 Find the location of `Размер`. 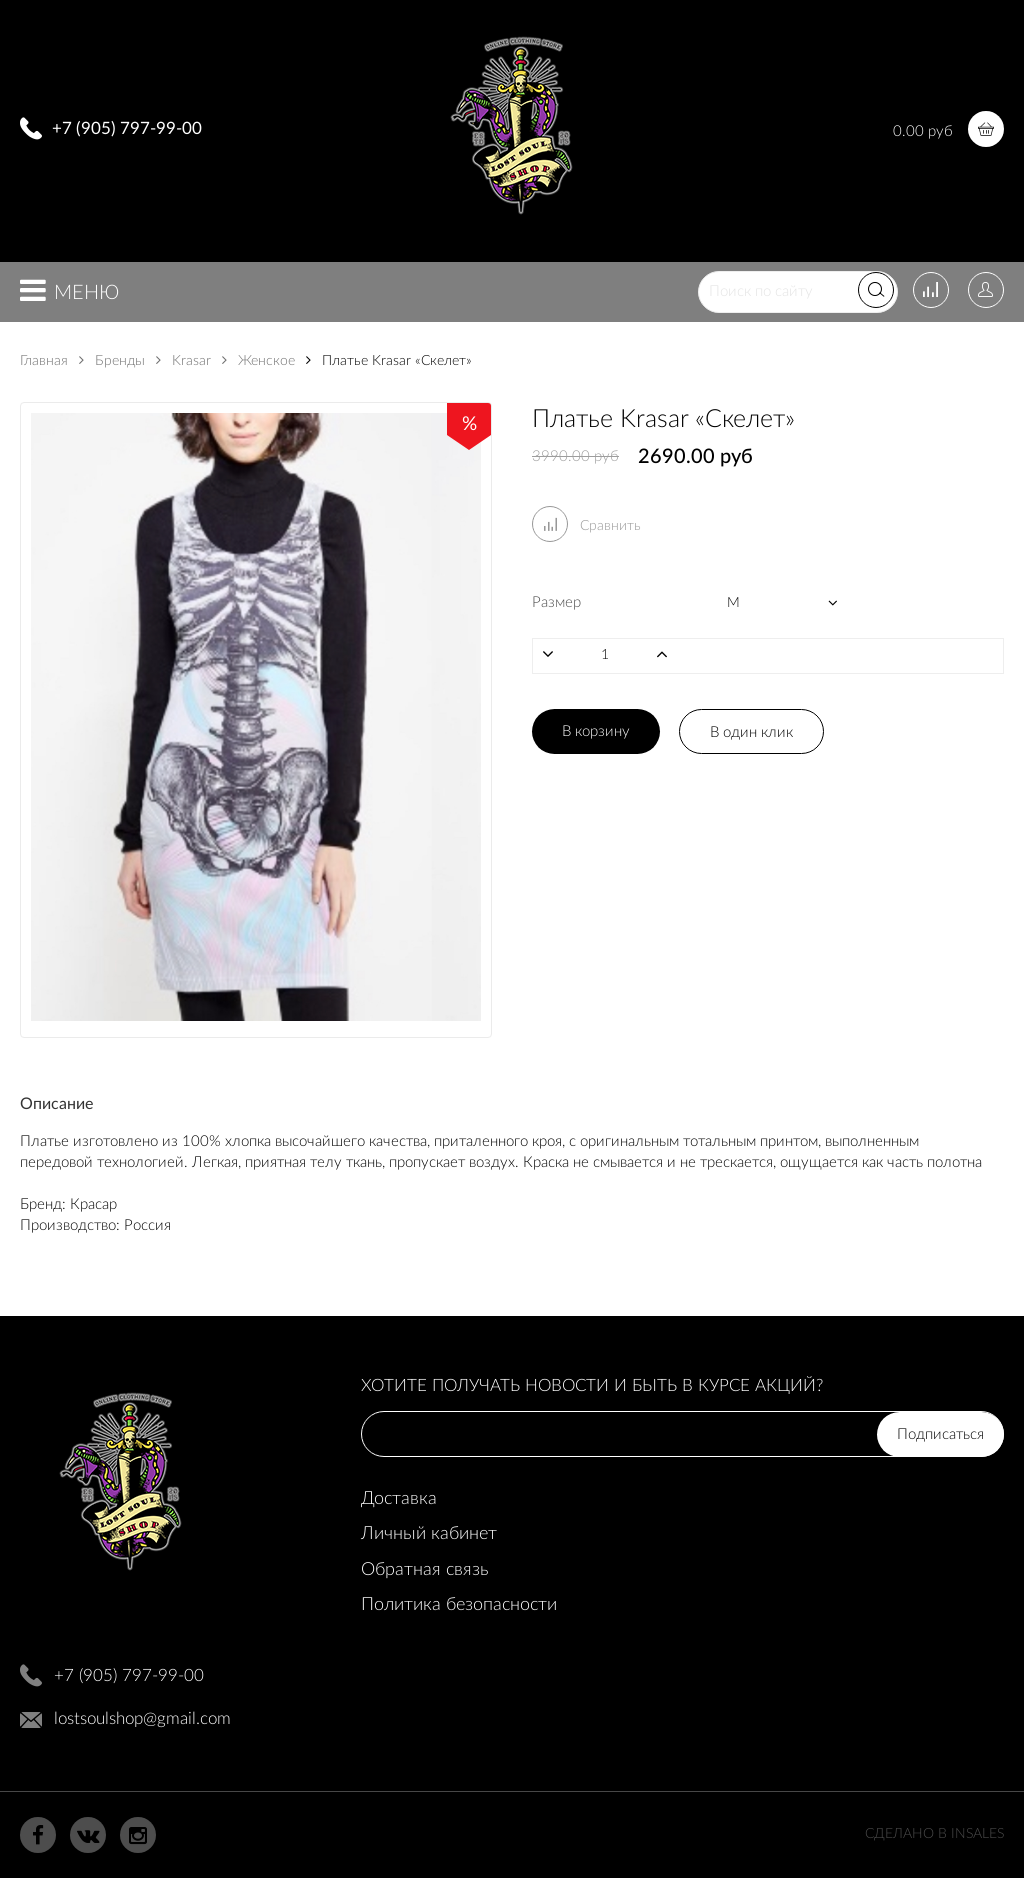

Размер is located at coordinates (556, 602).